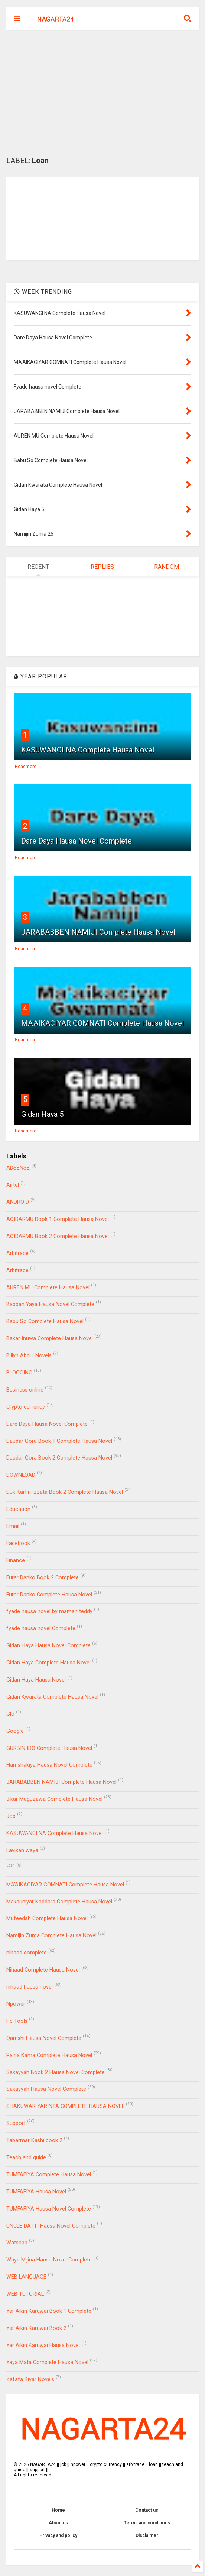 The height and width of the screenshot is (2576, 205). Describe the element at coordinates (17, 1253) in the screenshot. I see `Arbitrade` at that location.